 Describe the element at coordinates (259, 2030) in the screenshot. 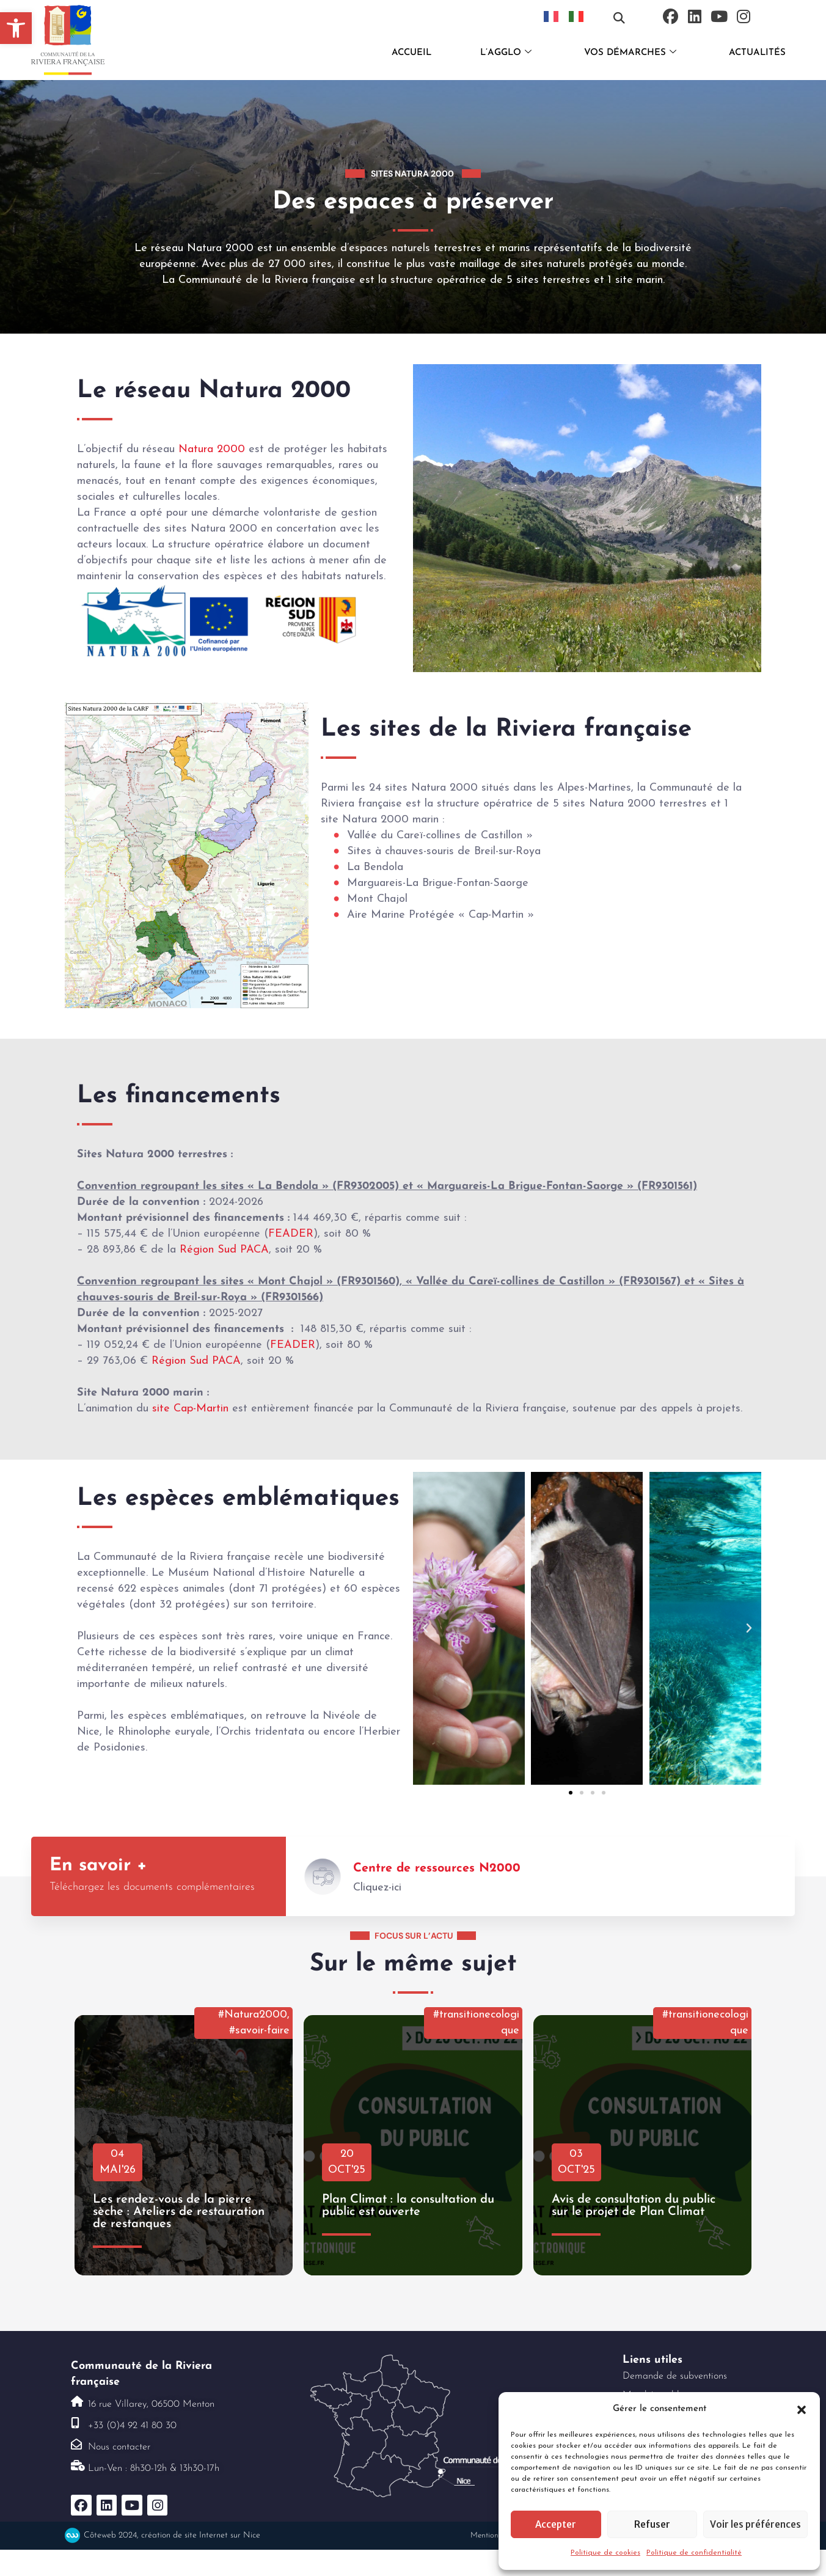

I see `#savoir-faire [link]` at that location.